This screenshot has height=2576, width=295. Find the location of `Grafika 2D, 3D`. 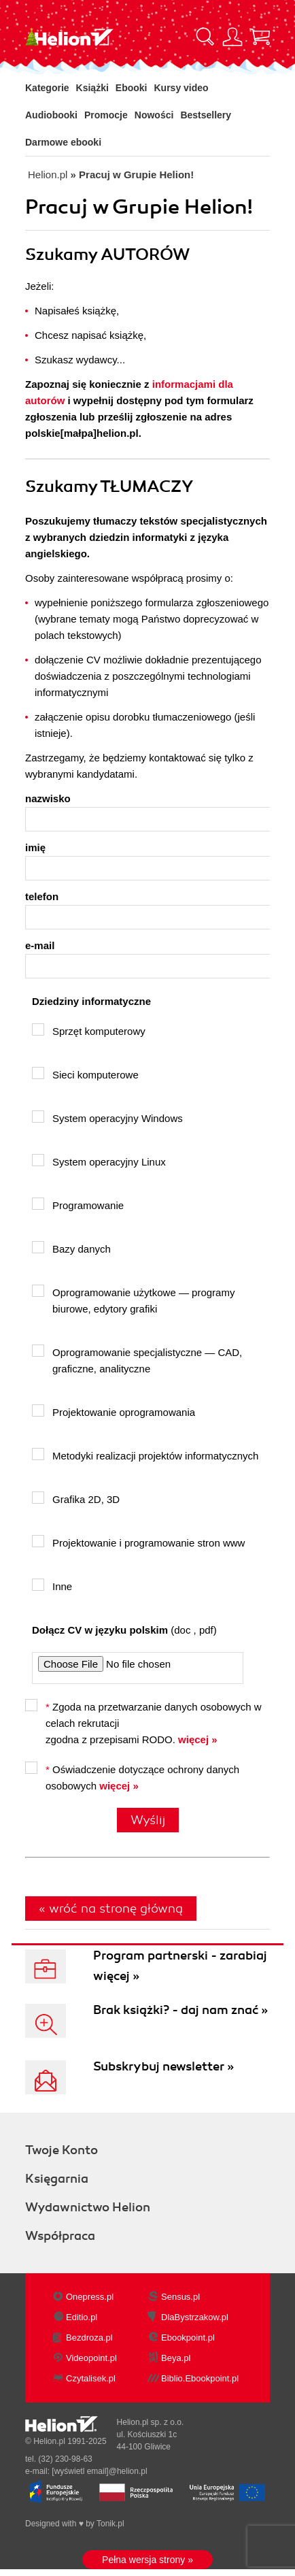

Grafika 2D, 3D is located at coordinates (76, 1498).